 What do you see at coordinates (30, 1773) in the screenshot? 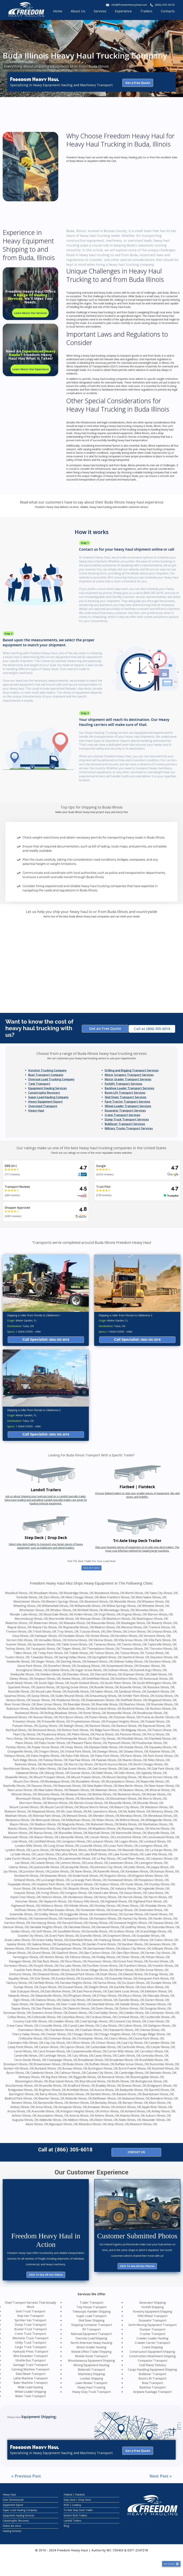
I see `Oakwood Illinois, OK;` at bounding box center [30, 1773].